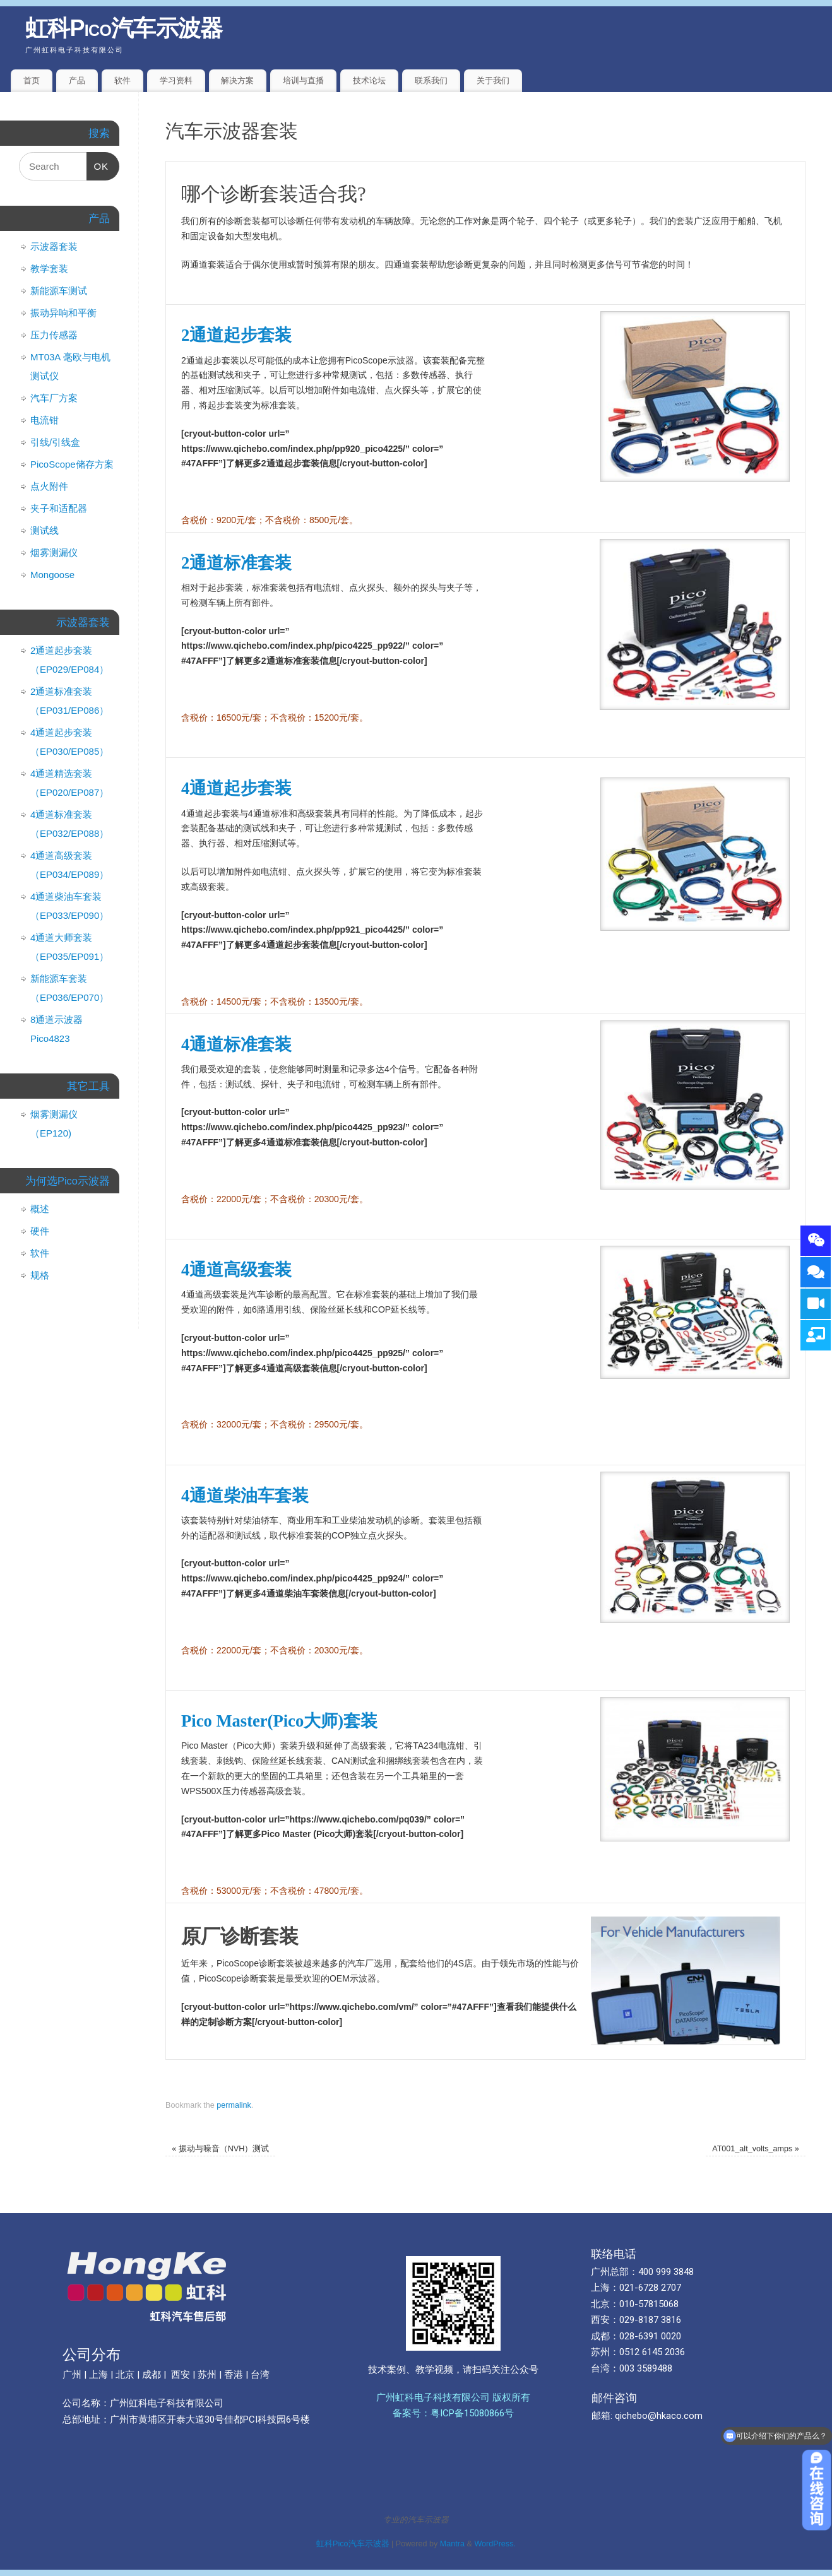 This screenshot has width=832, height=2576. What do you see at coordinates (58, 290) in the screenshot?
I see `新能源车测试` at bounding box center [58, 290].